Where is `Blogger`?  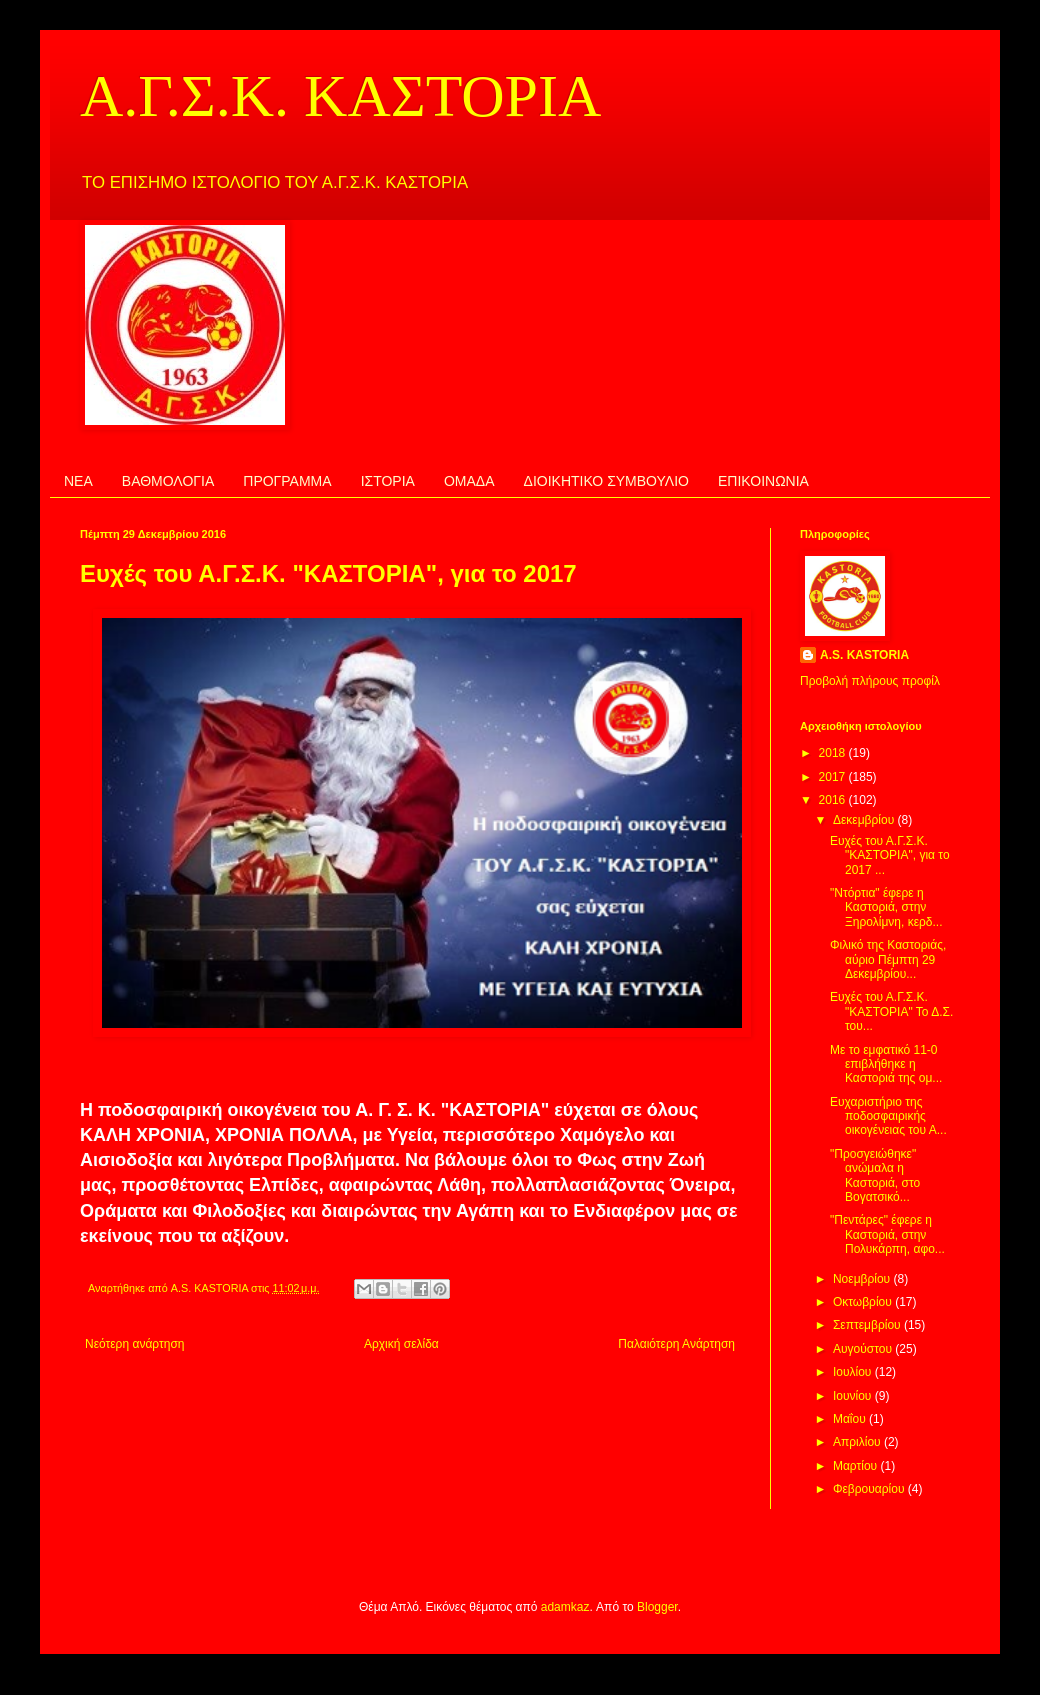 Blogger is located at coordinates (657, 1607).